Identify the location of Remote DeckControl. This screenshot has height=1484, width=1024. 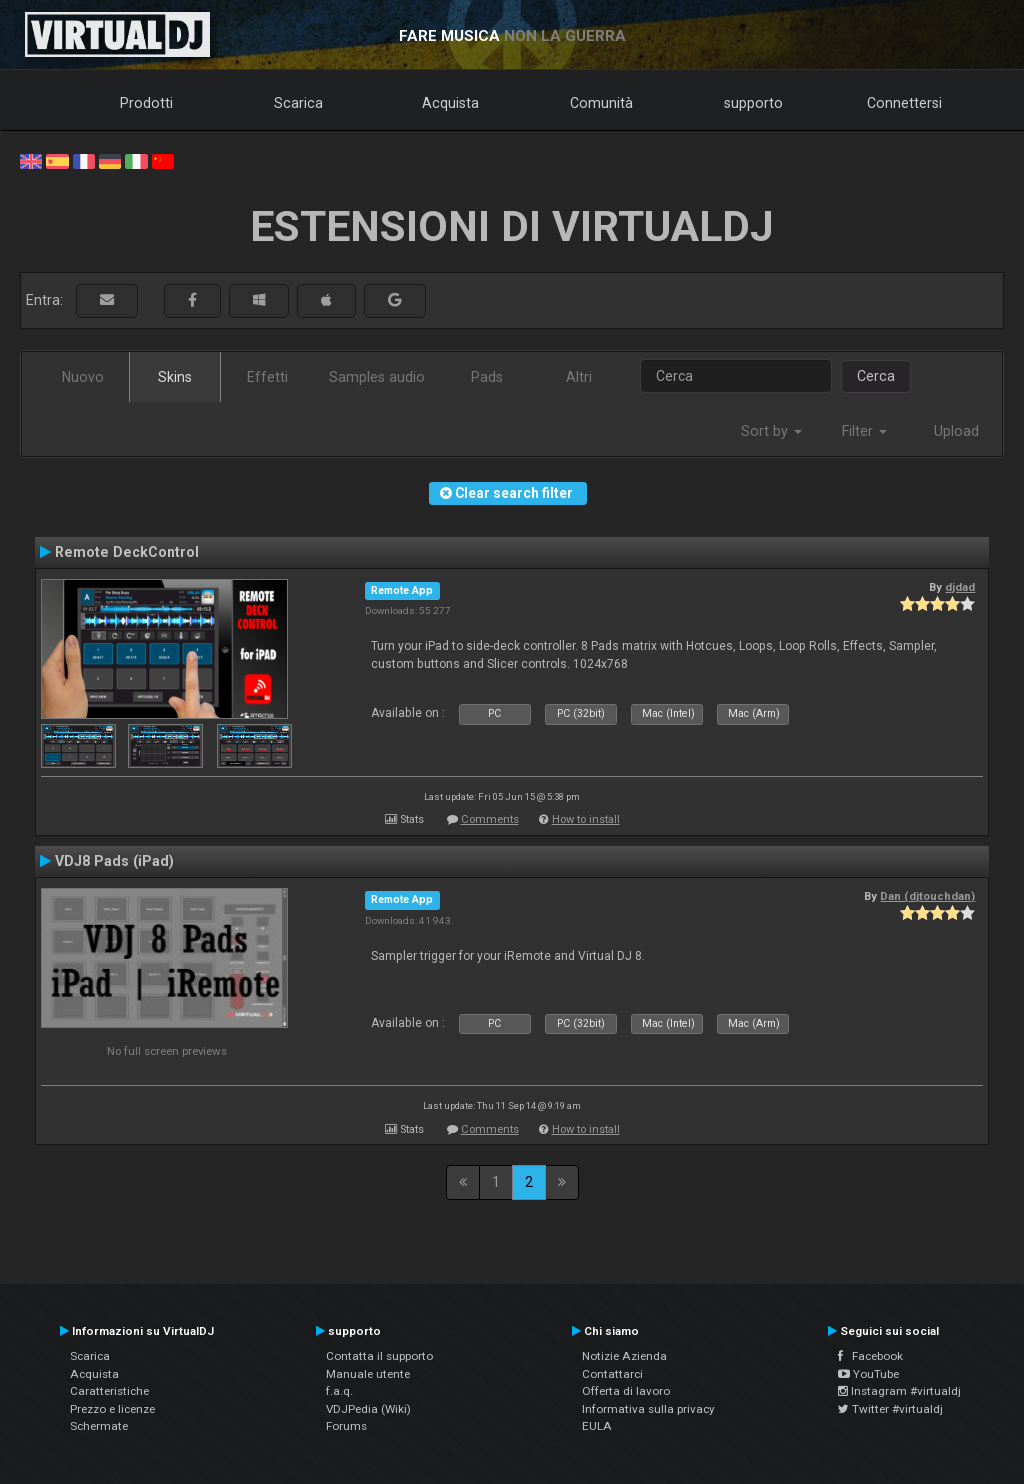
(127, 552).